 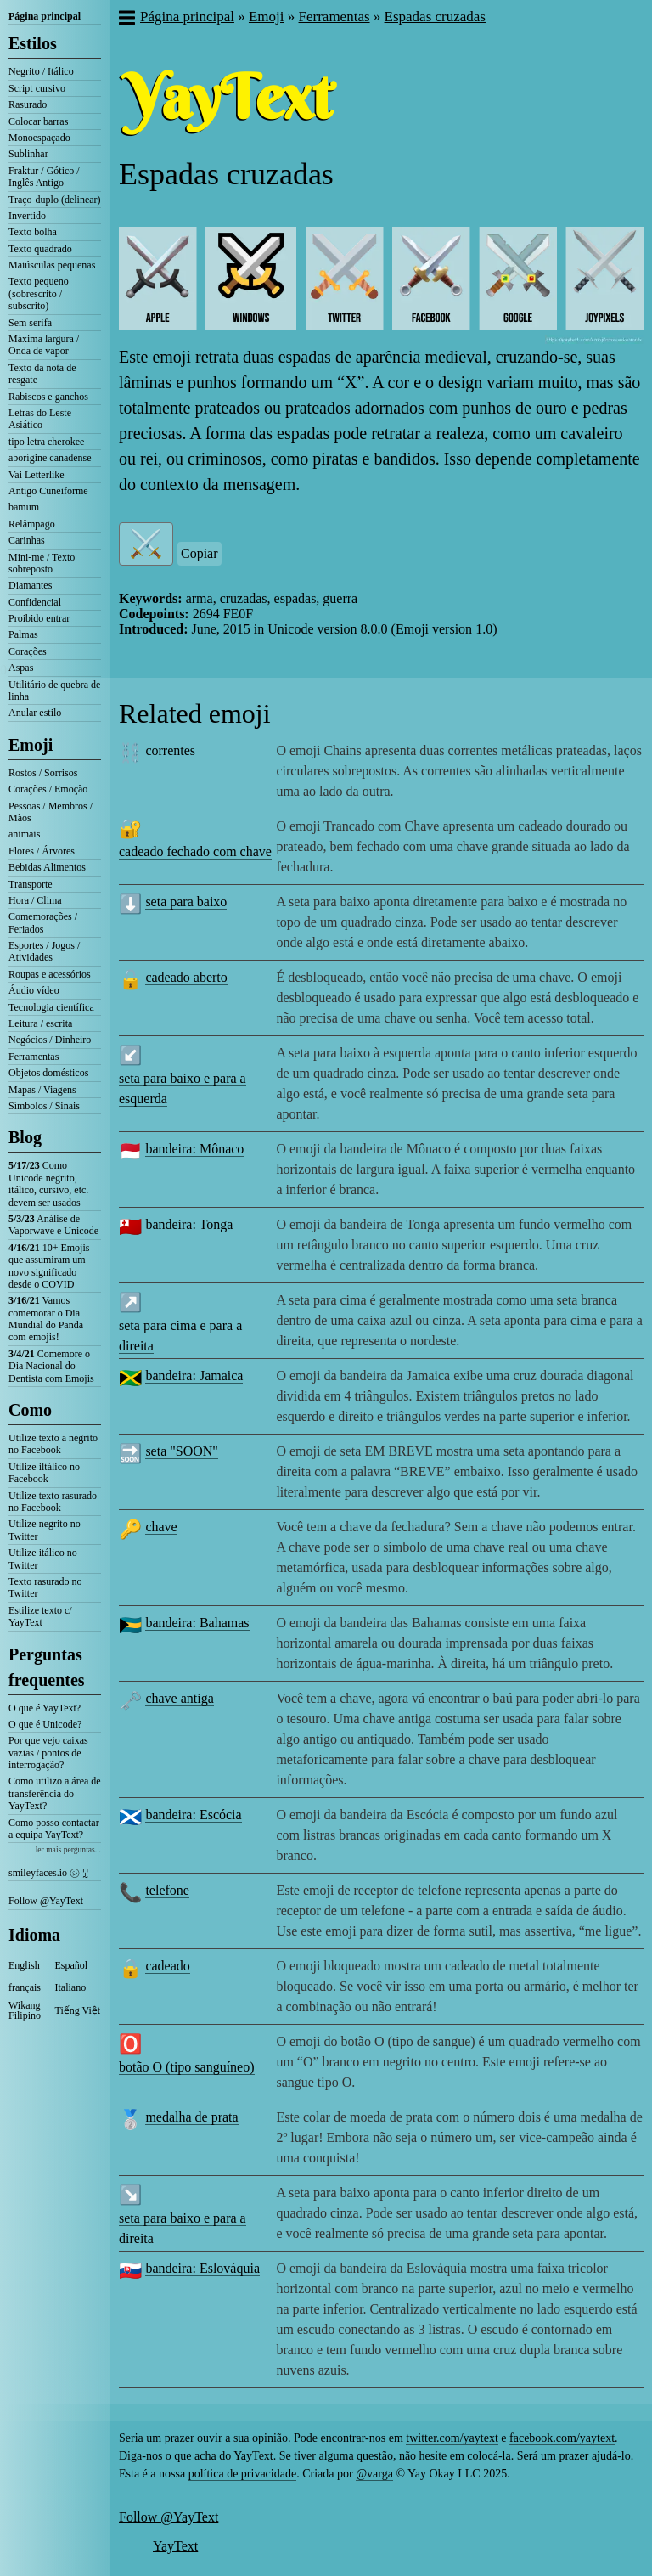 I want to click on Rasurado, so click(x=27, y=104).